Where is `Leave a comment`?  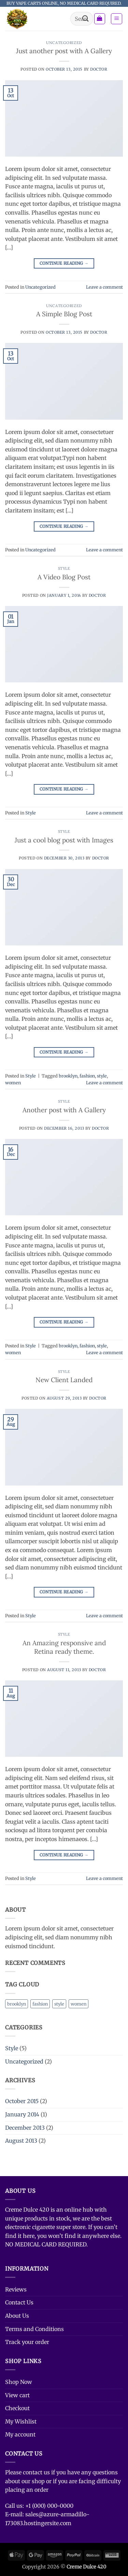
Leave a comment is located at coordinates (104, 287).